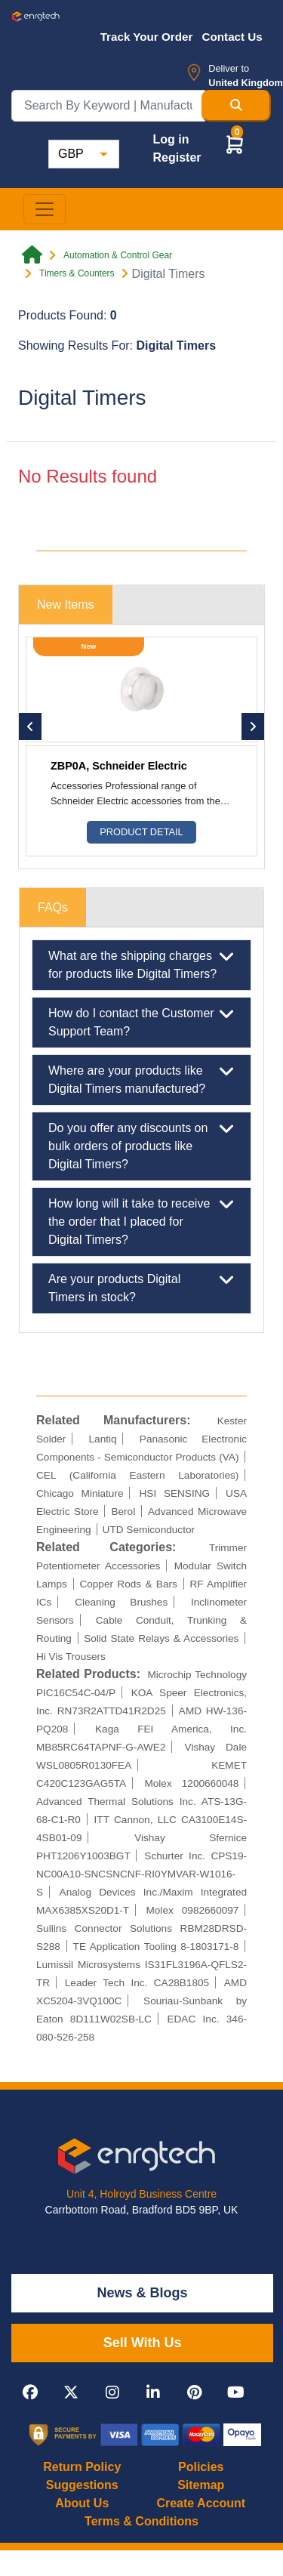  Describe the element at coordinates (175, 1493) in the screenshot. I see `HSI SENSING` at that location.